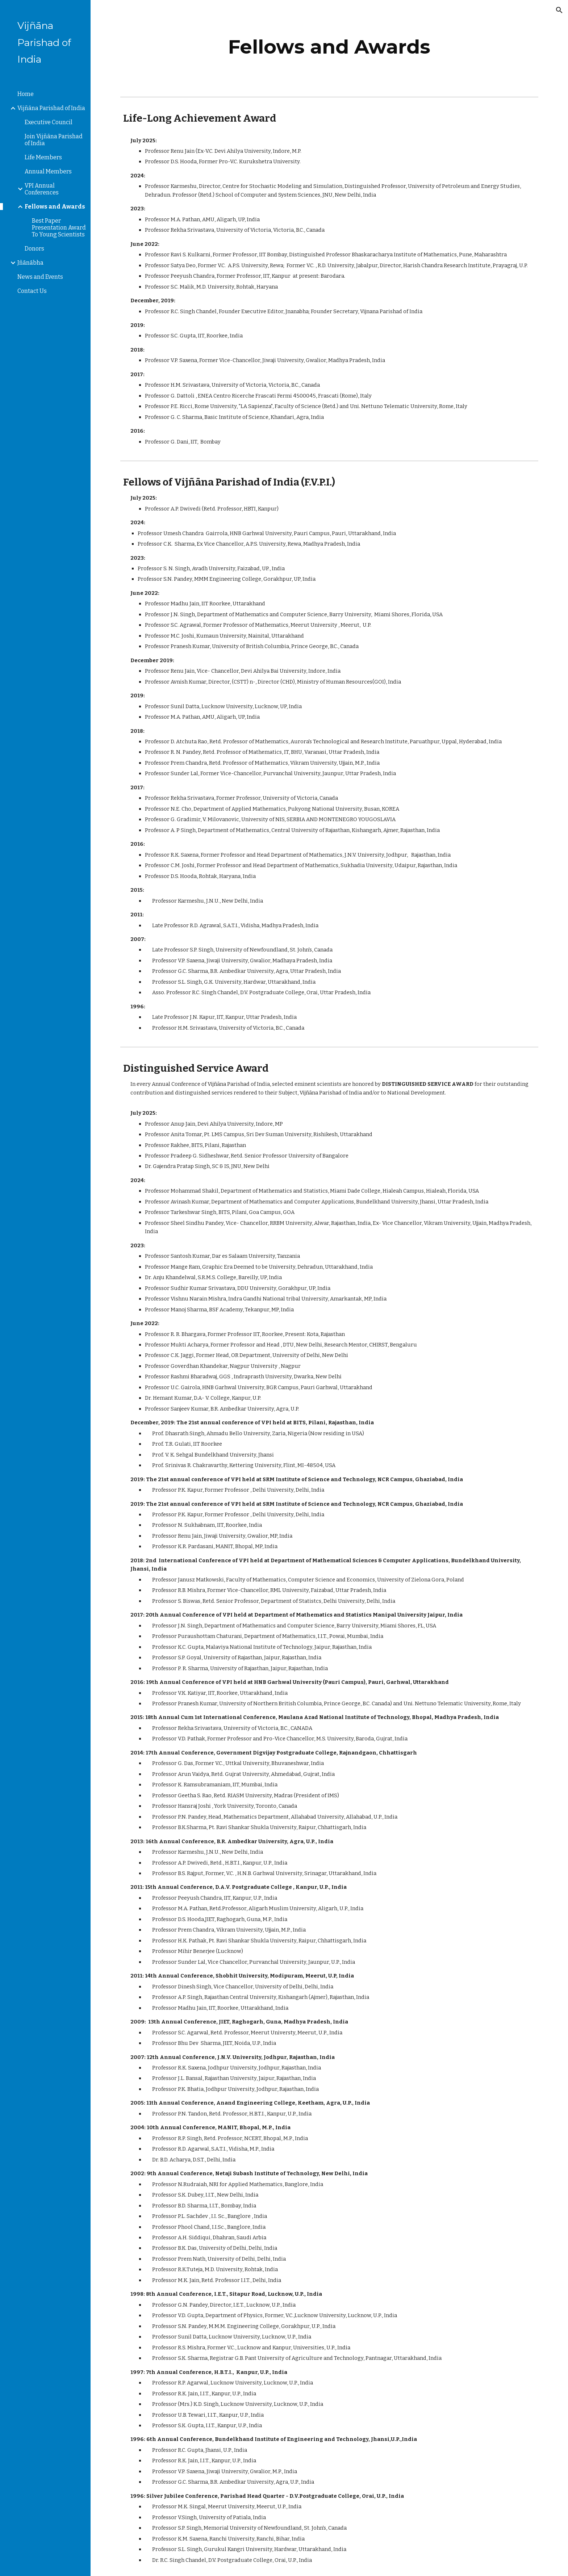 This screenshot has height=2576, width=568. What do you see at coordinates (42, 189) in the screenshot?
I see `VPI Annual Conferences [link]` at bounding box center [42, 189].